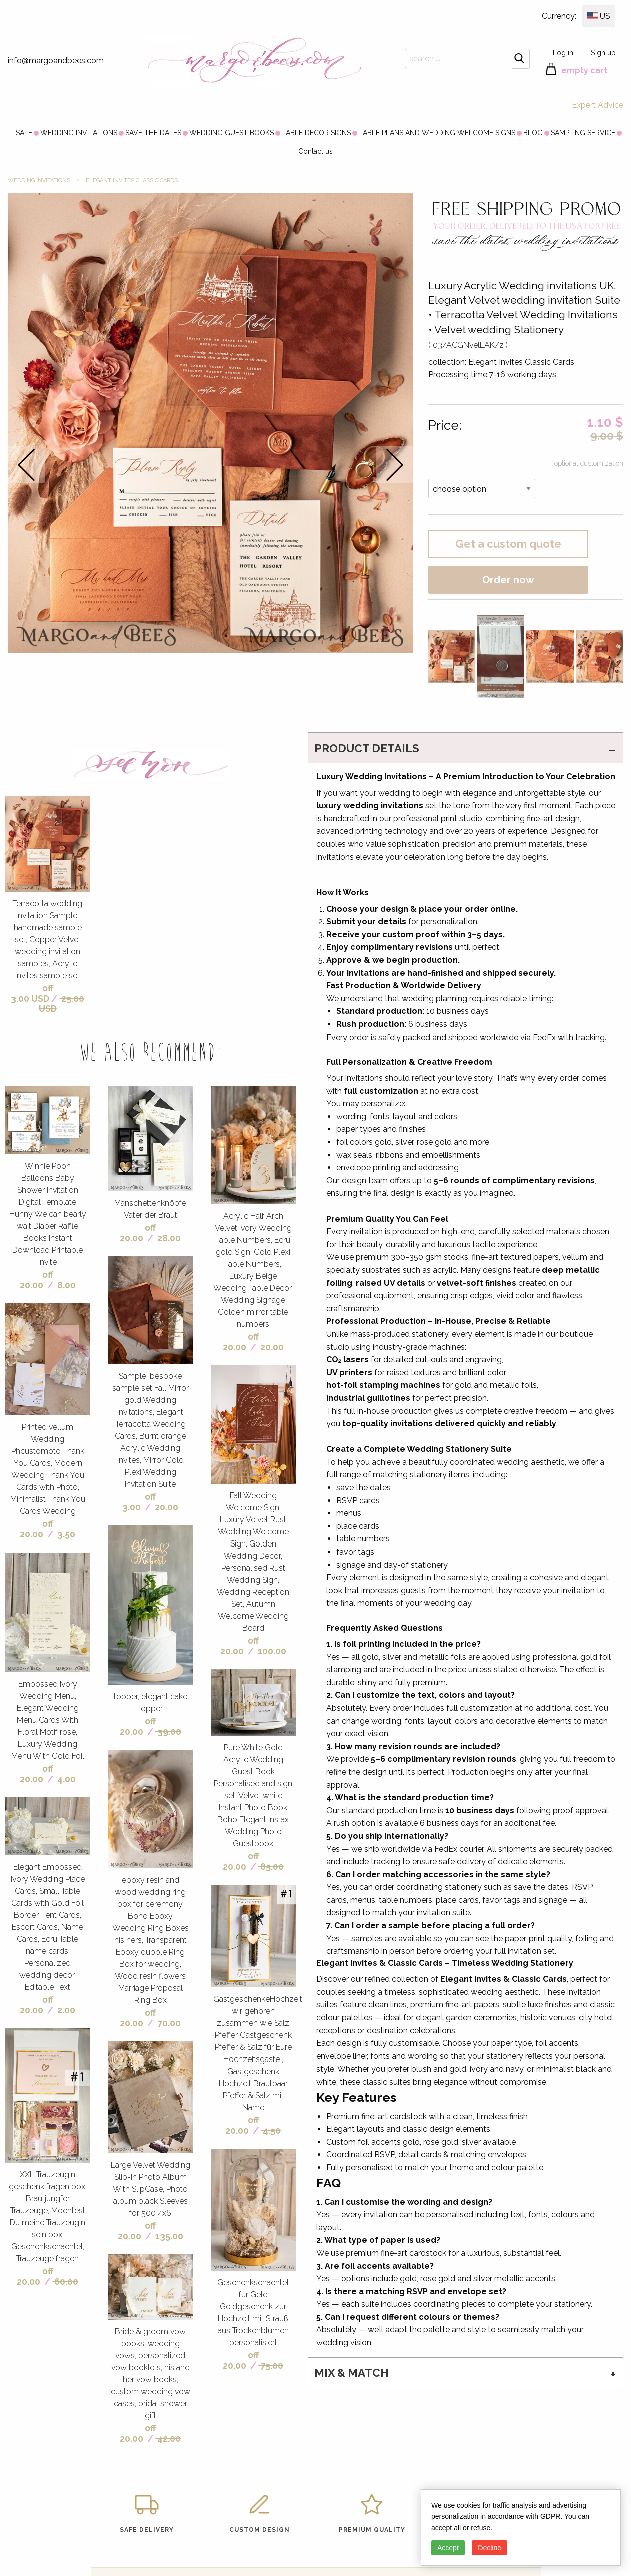 This screenshot has width=631, height=2576. Describe the element at coordinates (583, 133) in the screenshot. I see `SAMPLING SERVICE` at that location.